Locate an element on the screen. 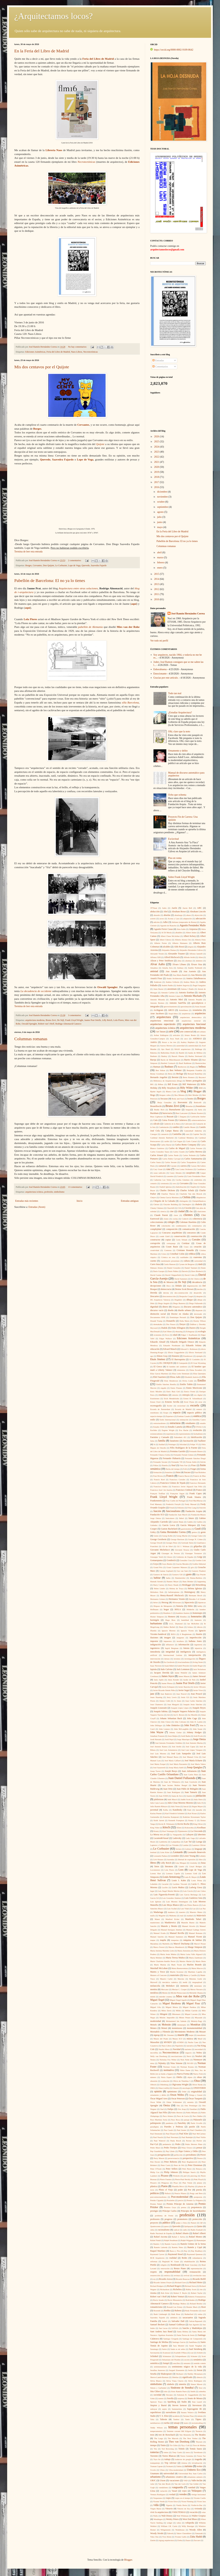  Necrotectónicas is located at coordinates (86, 161).